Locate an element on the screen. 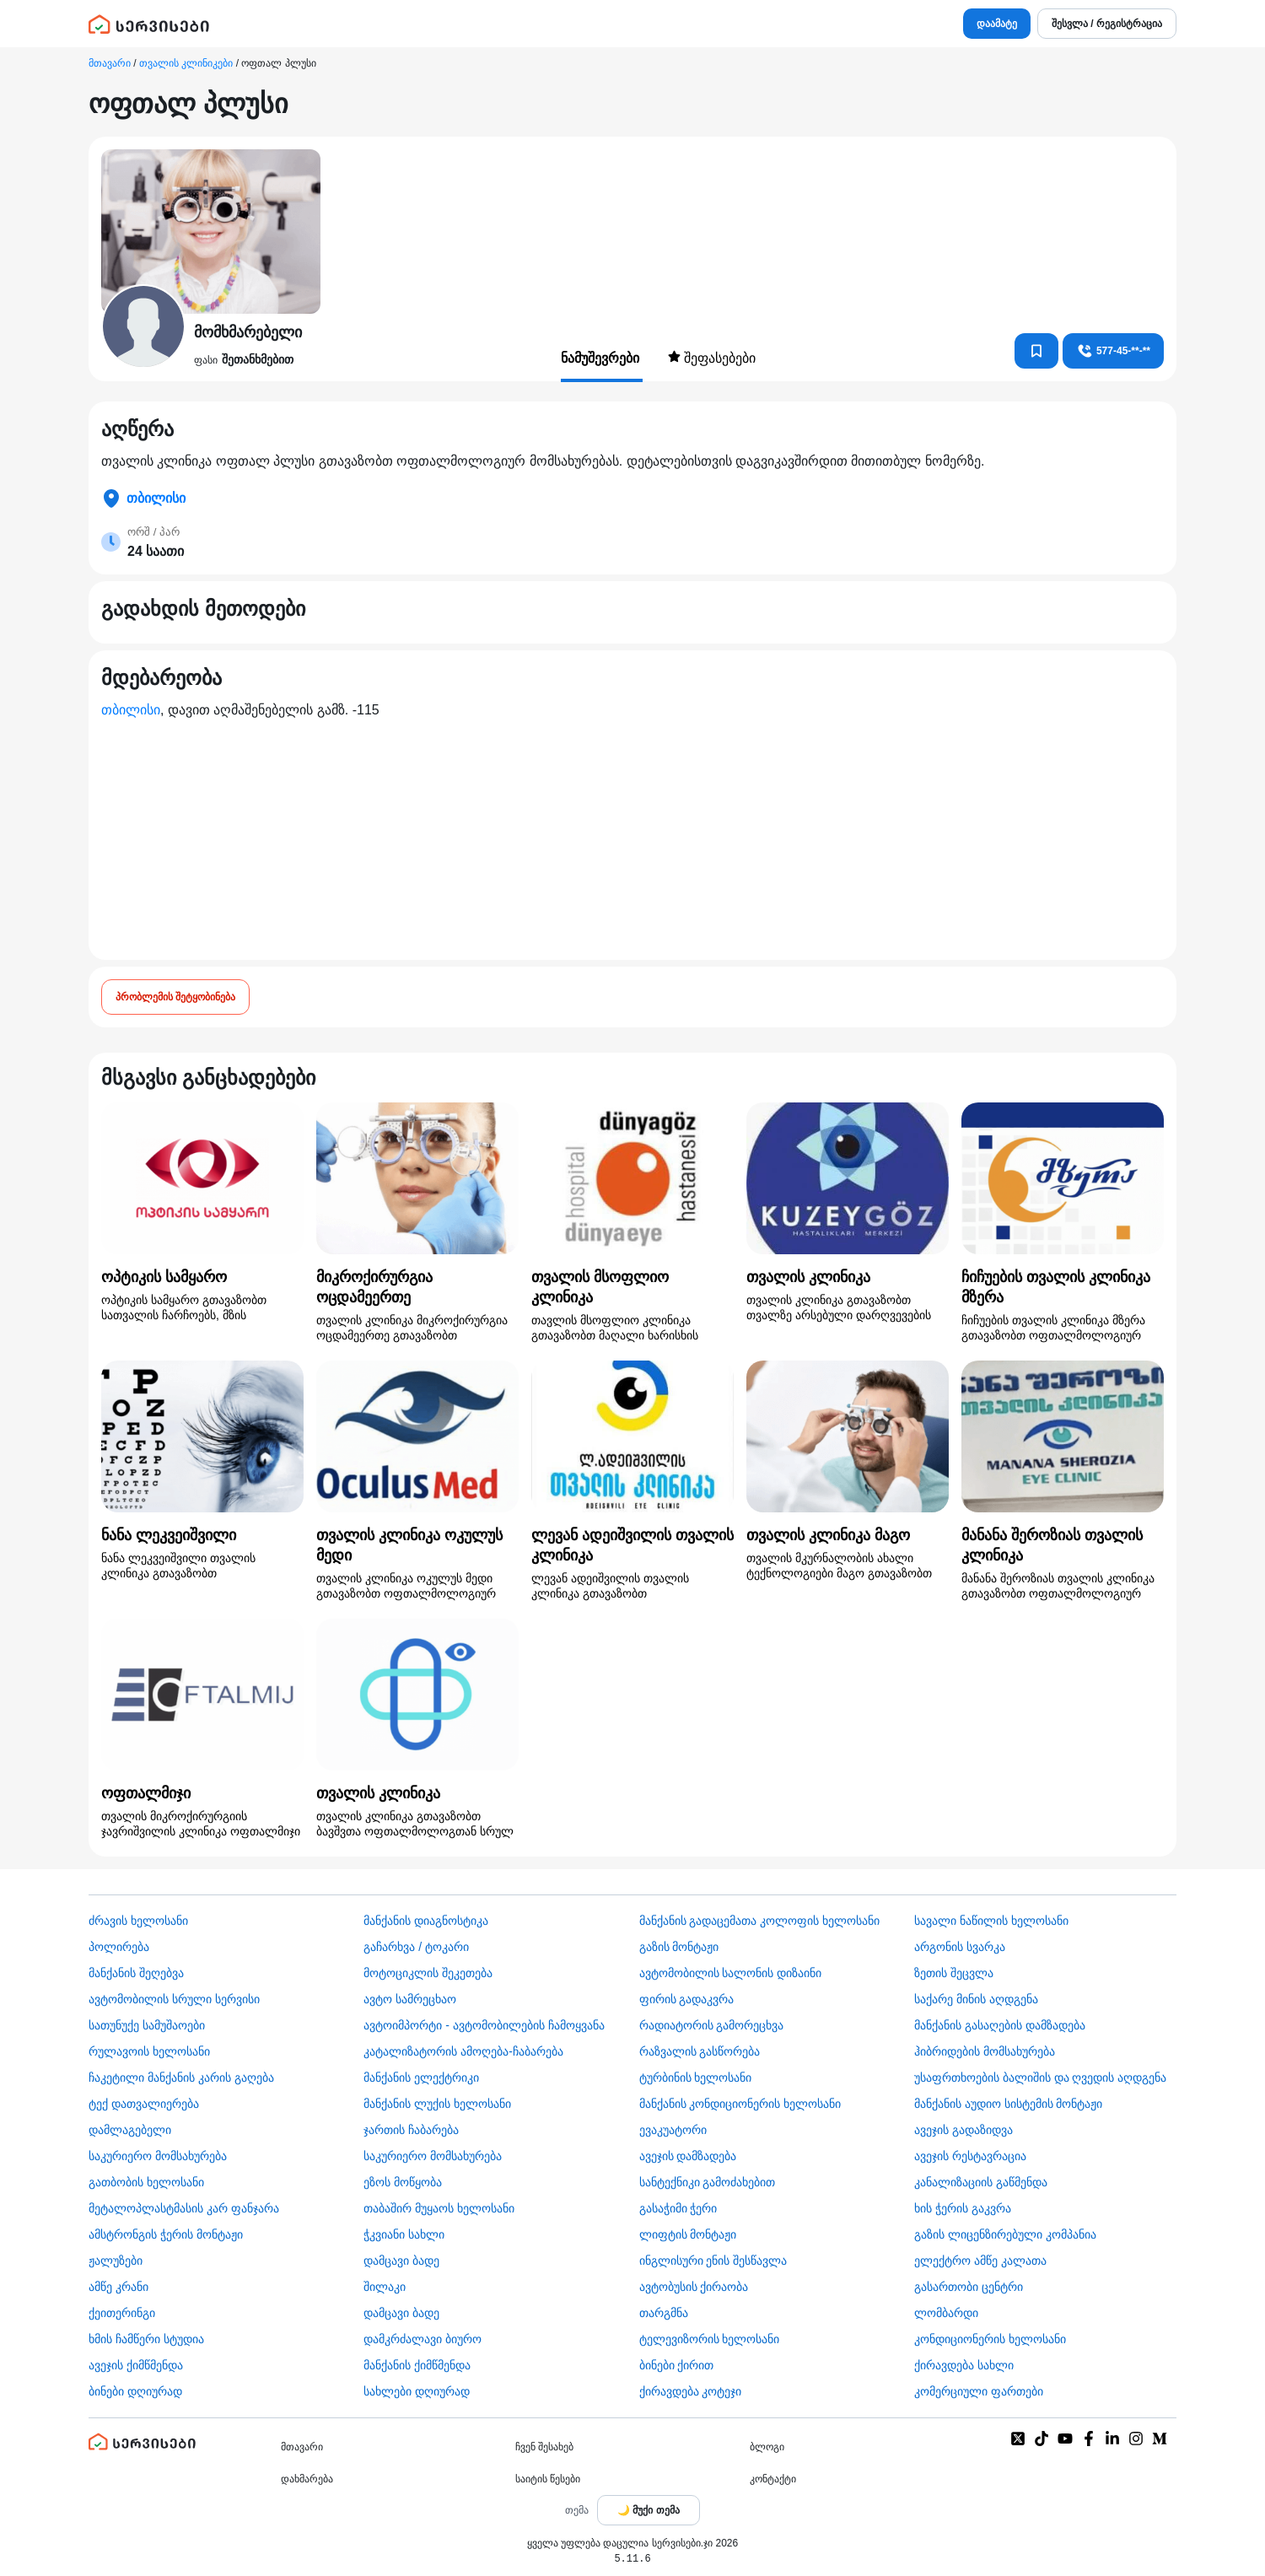 The width and height of the screenshot is (1265, 2576). მანქანის კონდიციონერის ხელოსანი is located at coordinates (740, 2103).